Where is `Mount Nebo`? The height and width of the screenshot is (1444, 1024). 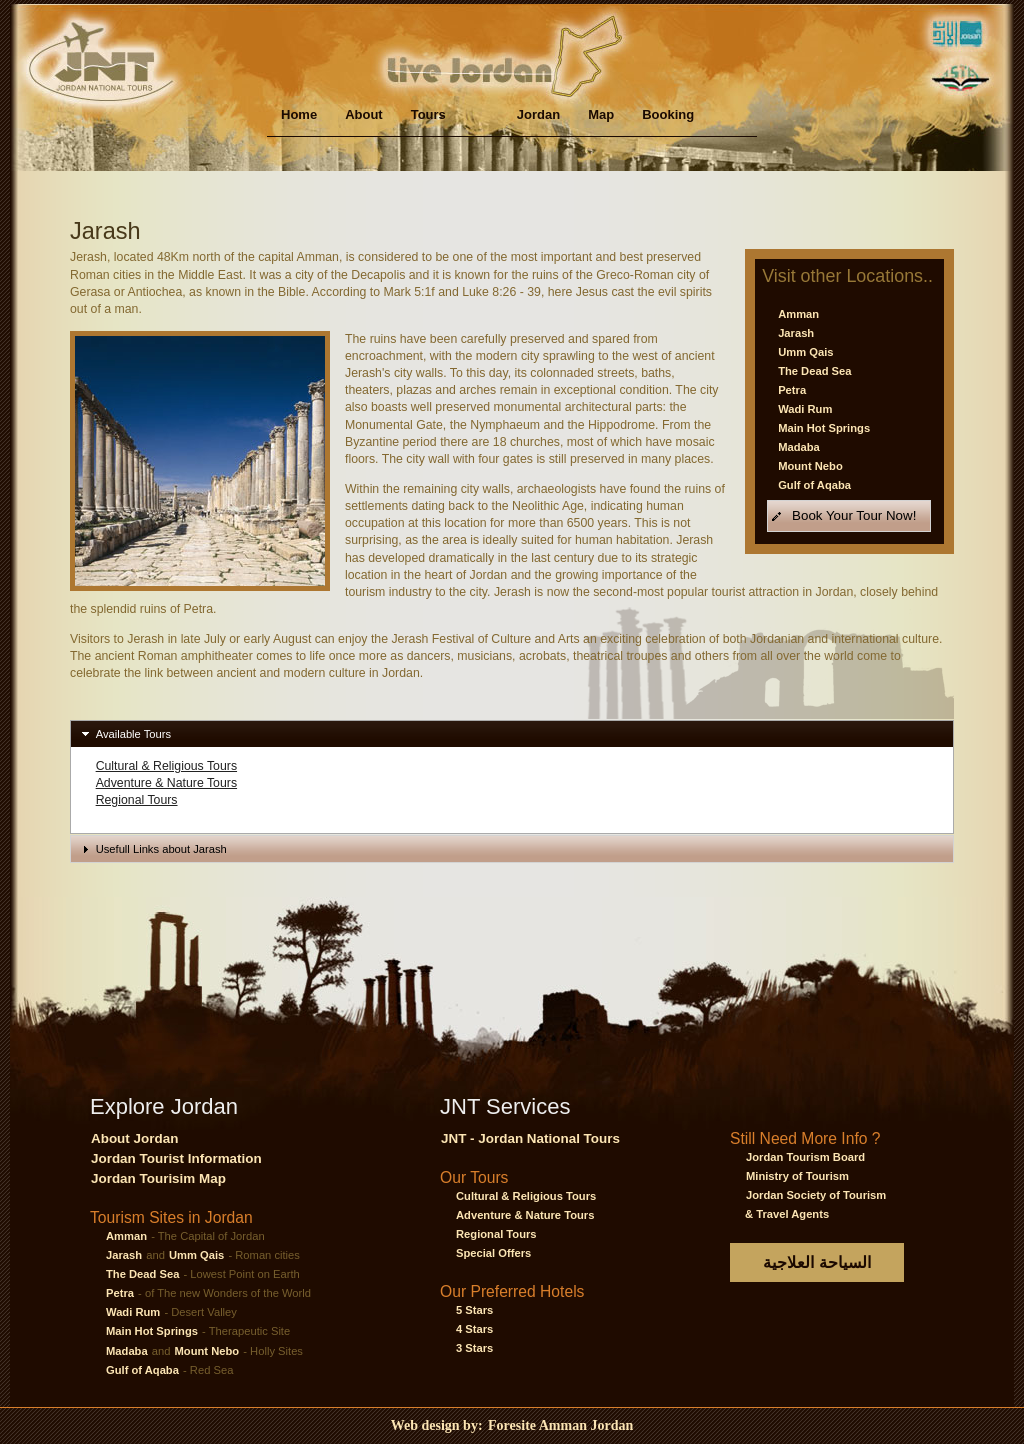 Mount Nebo is located at coordinates (810, 466).